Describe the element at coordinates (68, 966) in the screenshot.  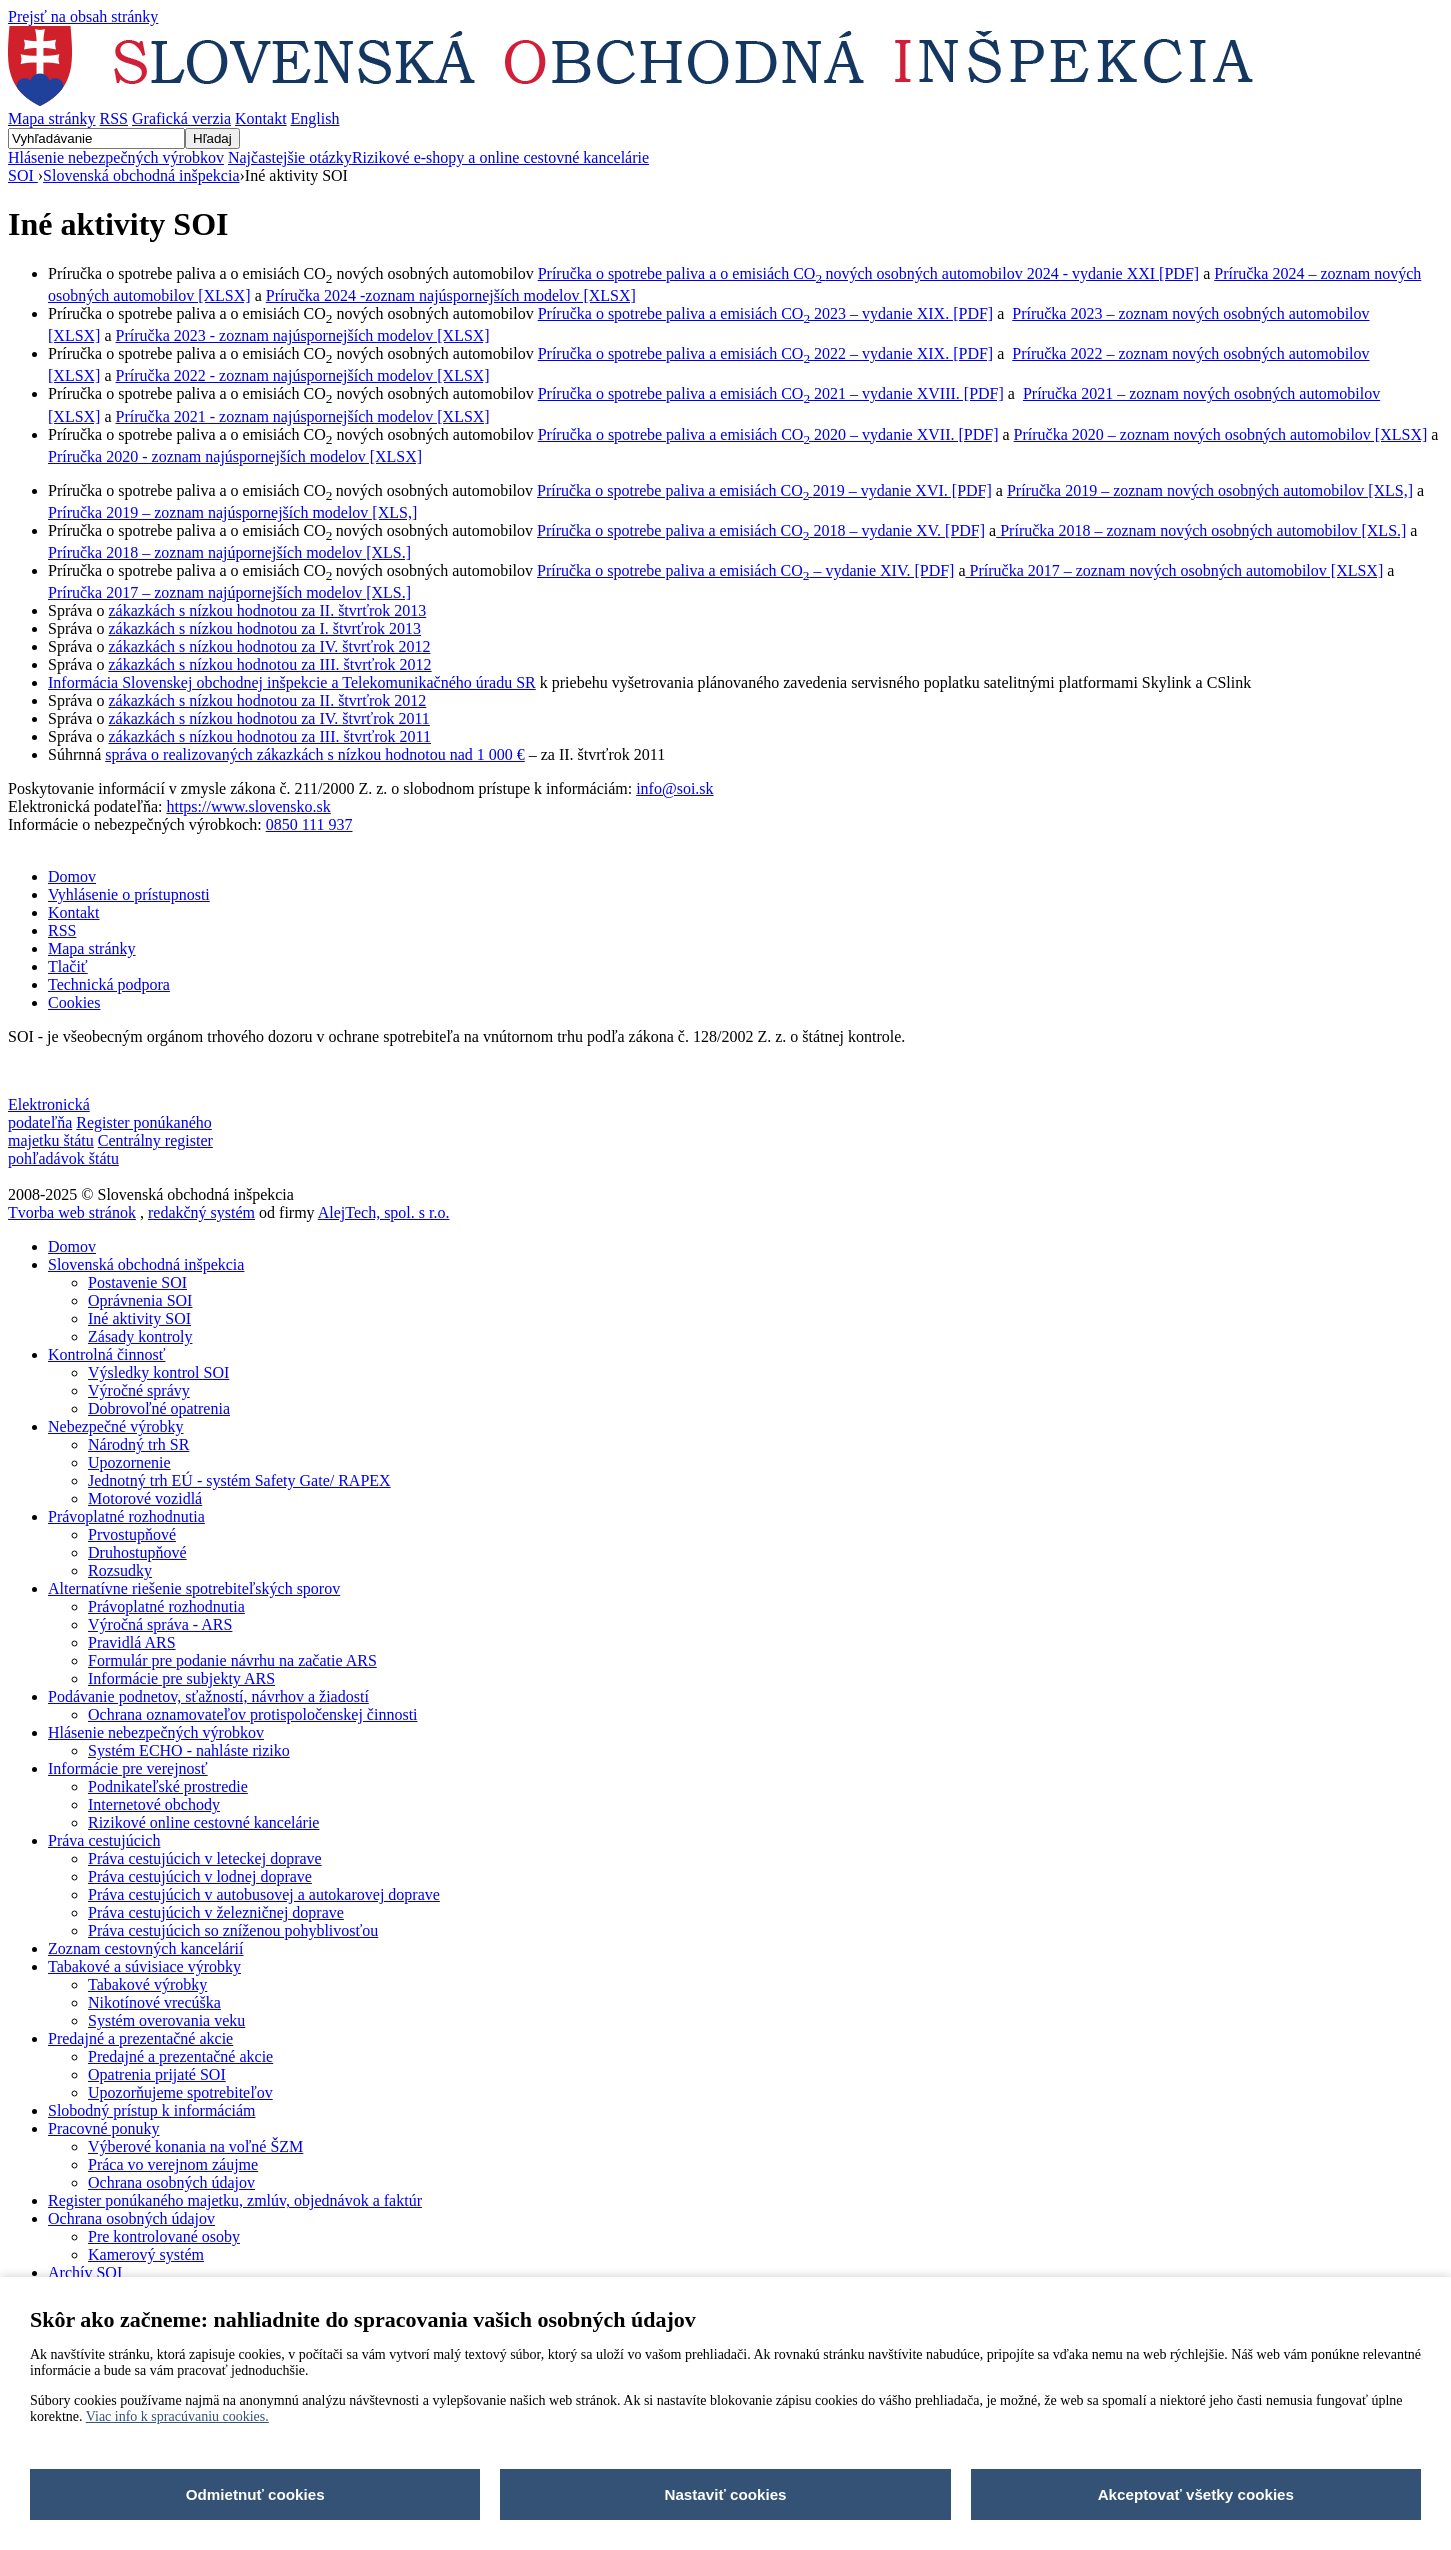
I see `Tlačiť` at that location.